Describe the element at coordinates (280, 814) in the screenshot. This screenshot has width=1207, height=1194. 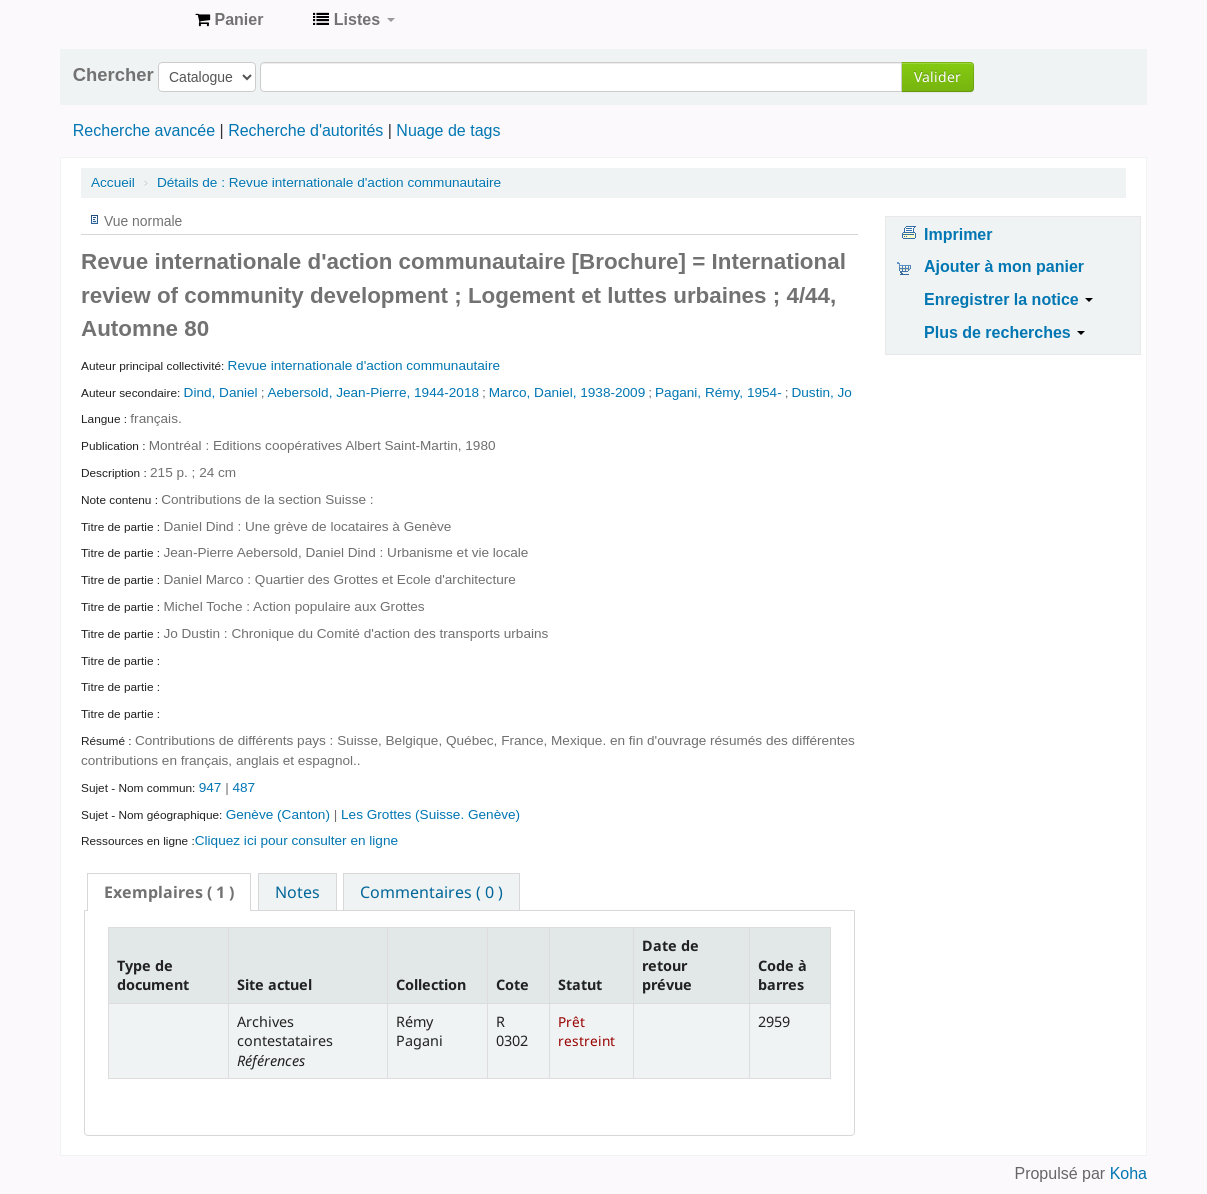
I see `Genève (Canton)` at that location.